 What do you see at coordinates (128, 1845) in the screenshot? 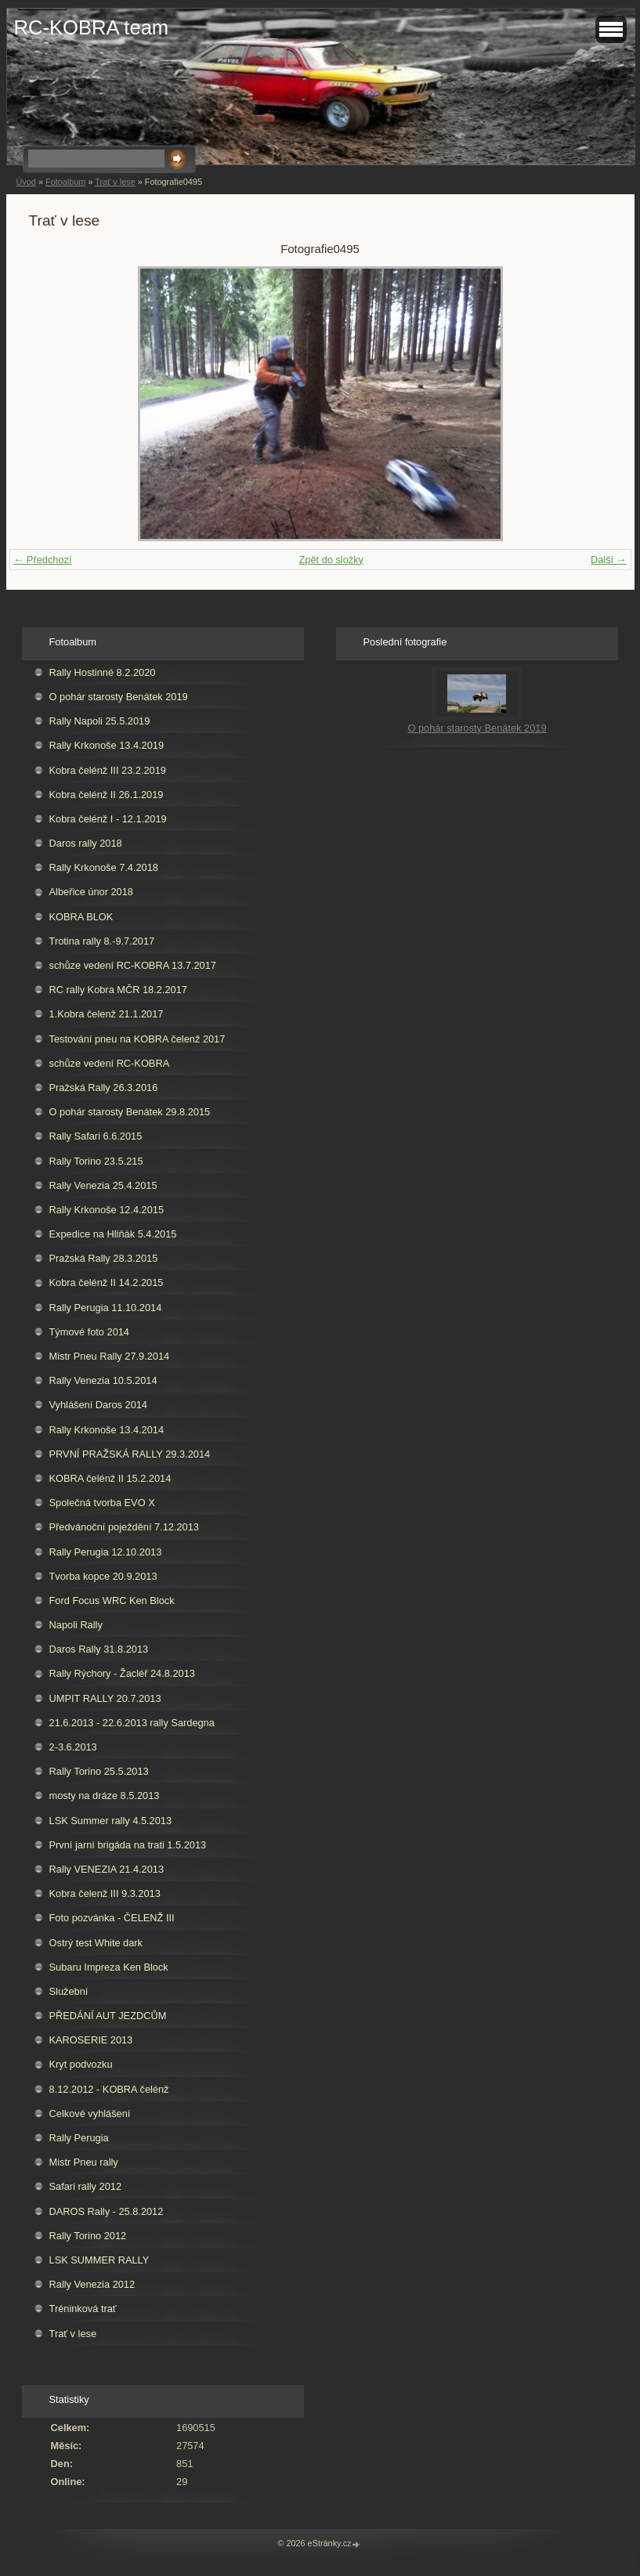
I see `První jarní brigáda na trati 1.5.2013` at bounding box center [128, 1845].